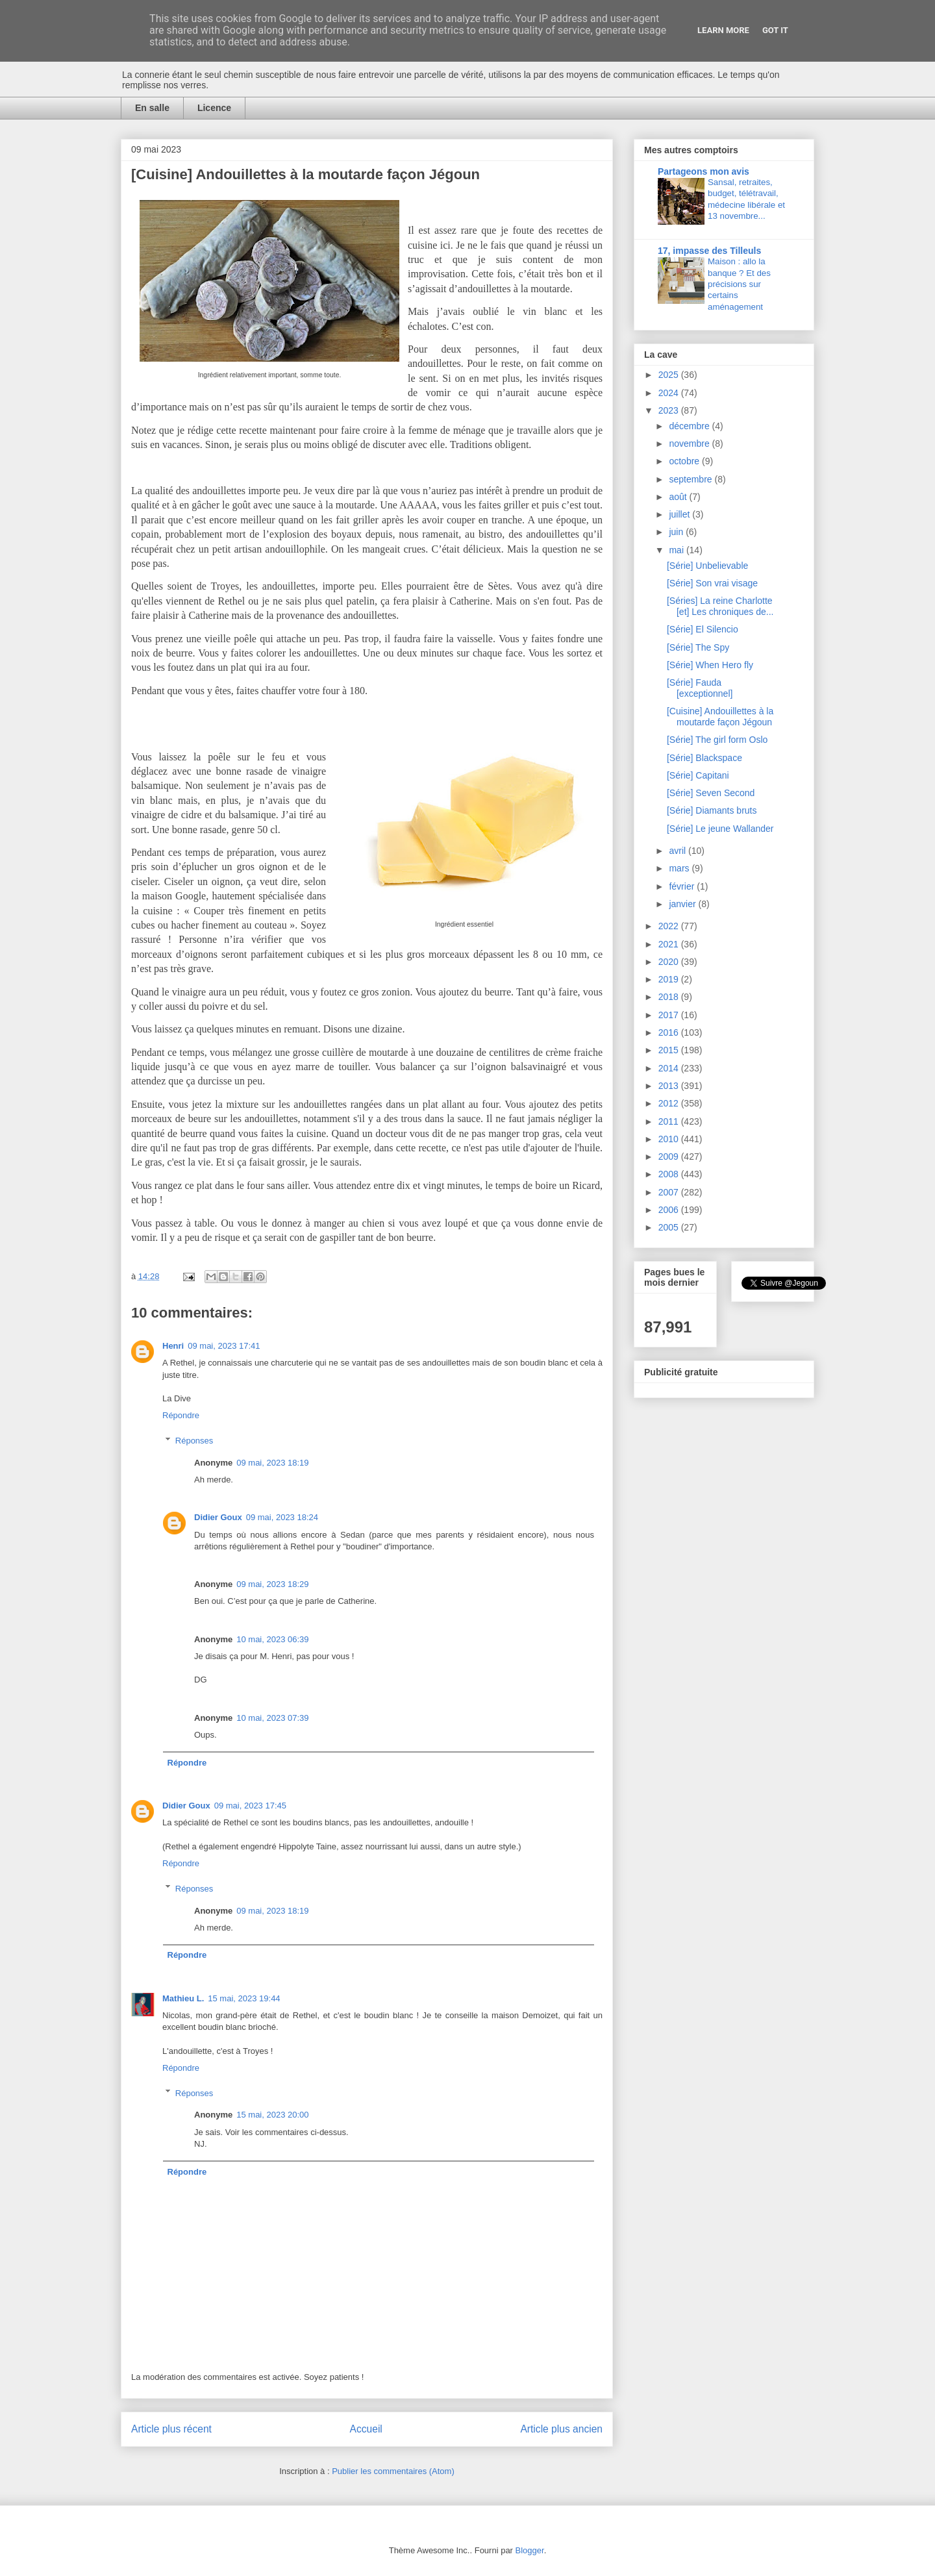  I want to click on 2010, so click(669, 1139).